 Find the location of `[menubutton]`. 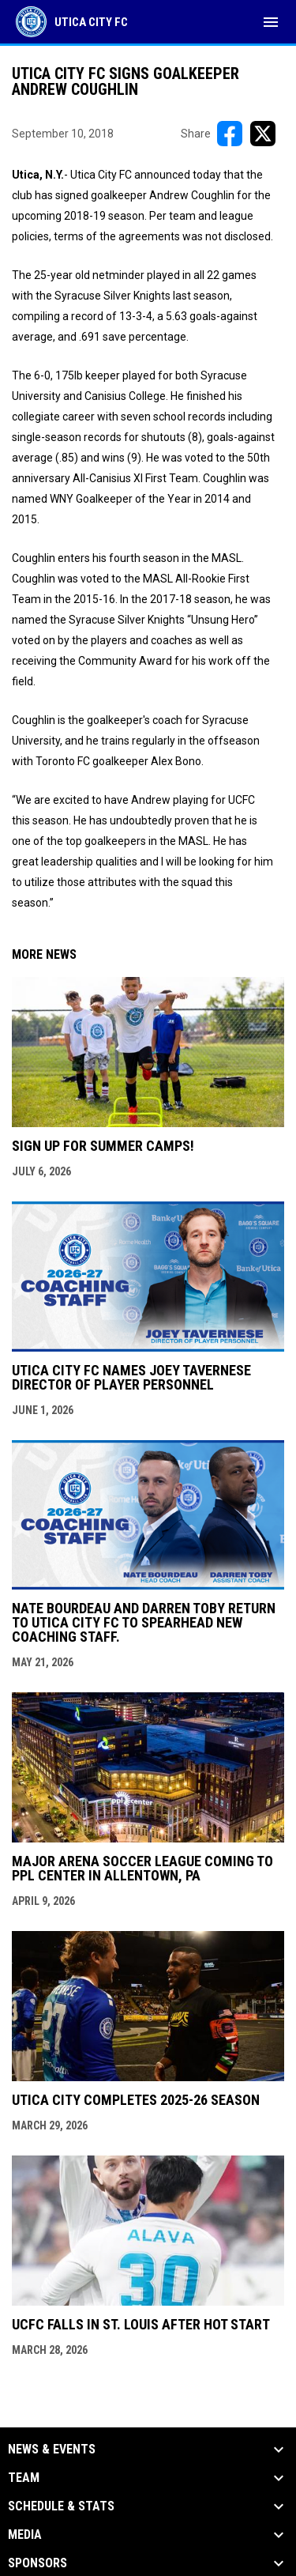

[menubutton] is located at coordinates (270, 22).